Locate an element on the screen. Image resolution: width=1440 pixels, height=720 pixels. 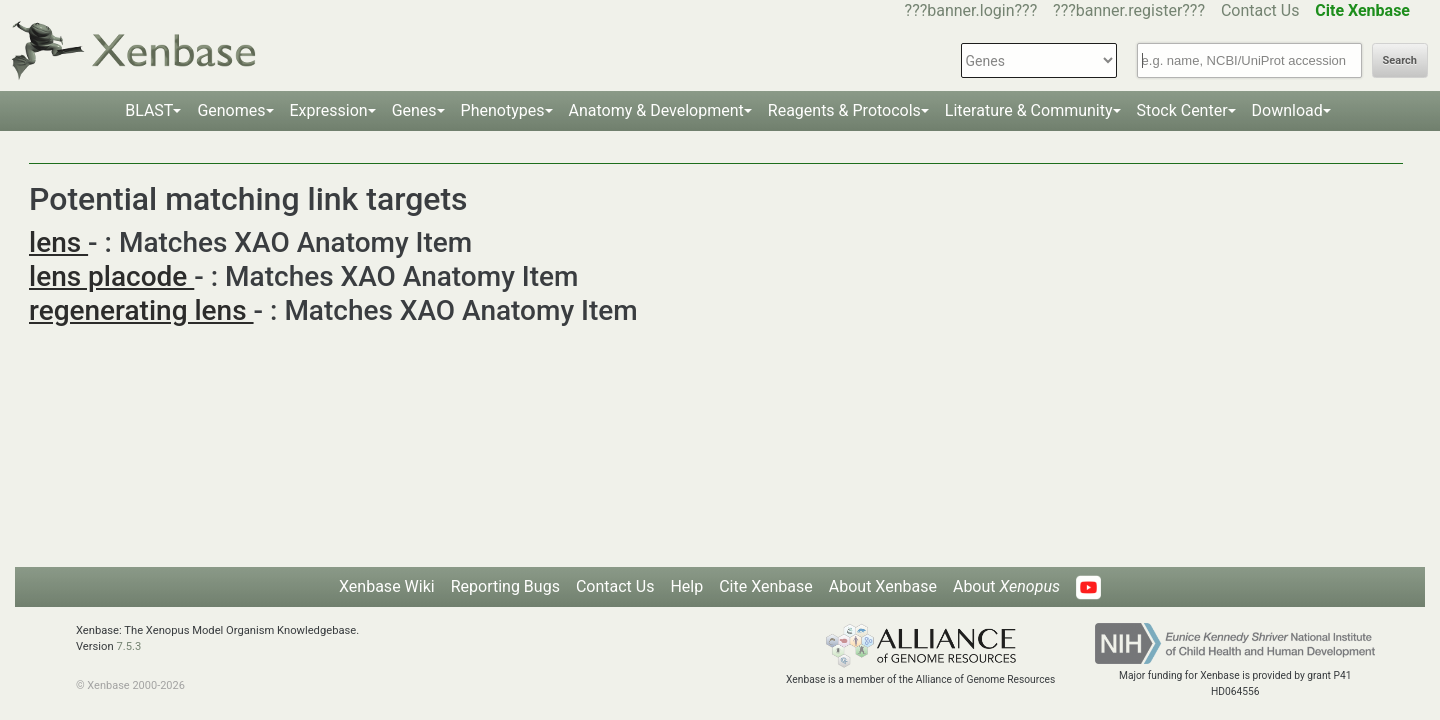
Expression is located at coordinates (329, 110).